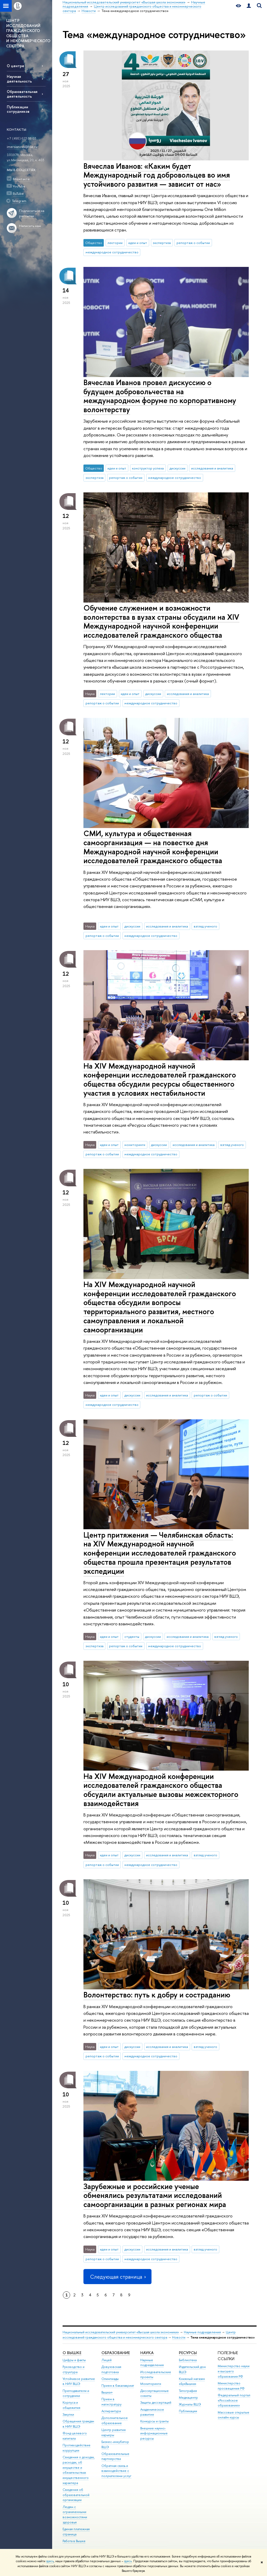 The image size is (267, 2576). Describe the element at coordinates (154, 2433) in the screenshot. I see `Внешние научно-информационные ресурсы` at that location.